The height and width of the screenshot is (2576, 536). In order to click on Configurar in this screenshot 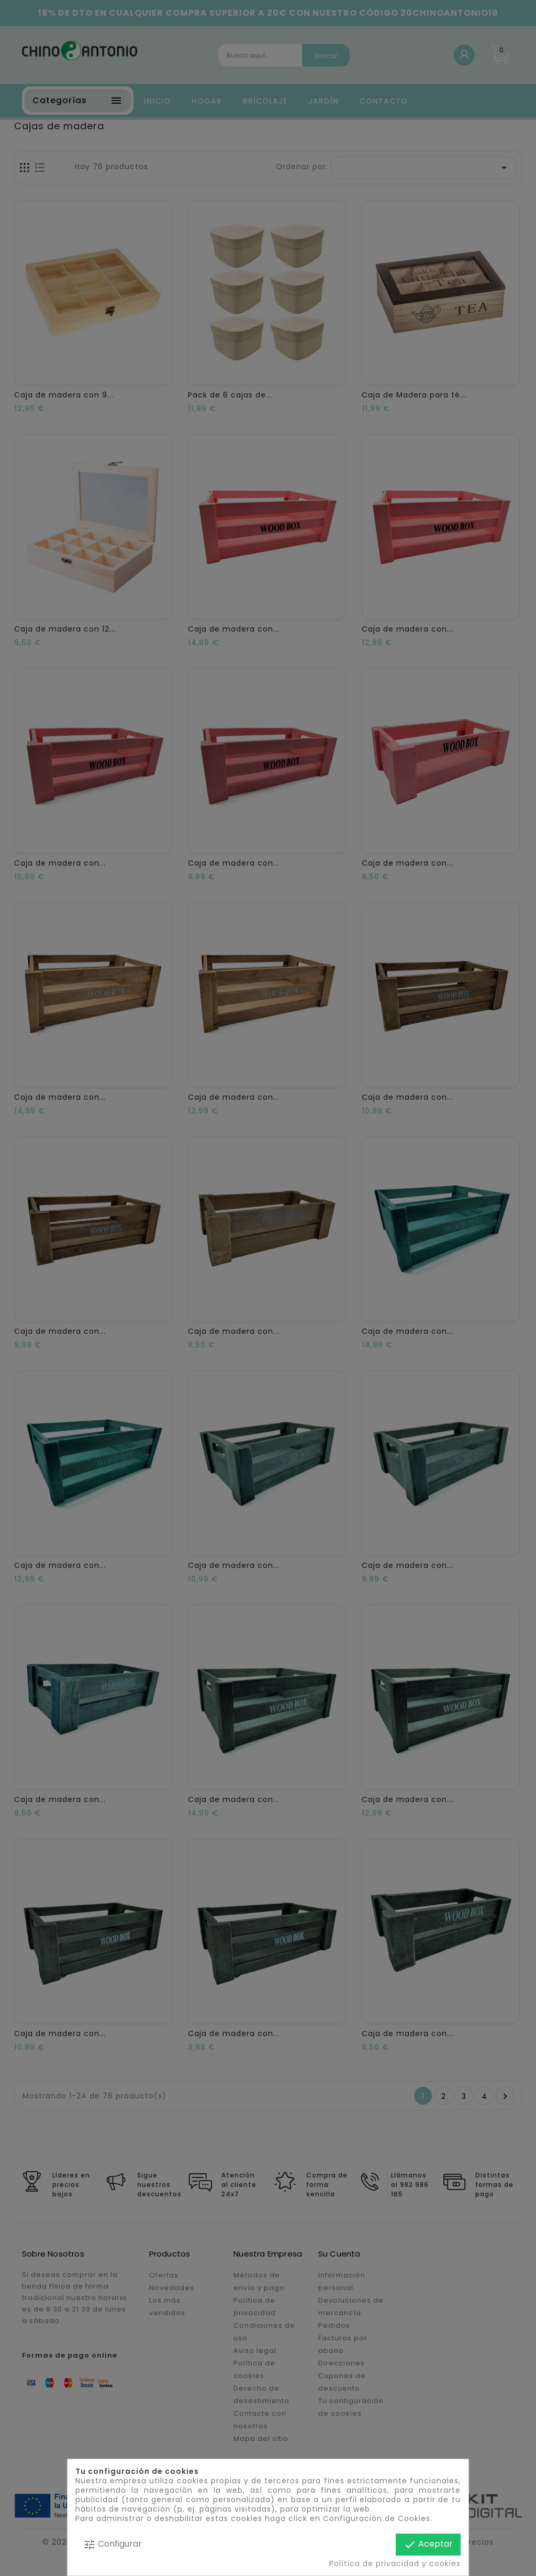, I will do `click(112, 2544)`.